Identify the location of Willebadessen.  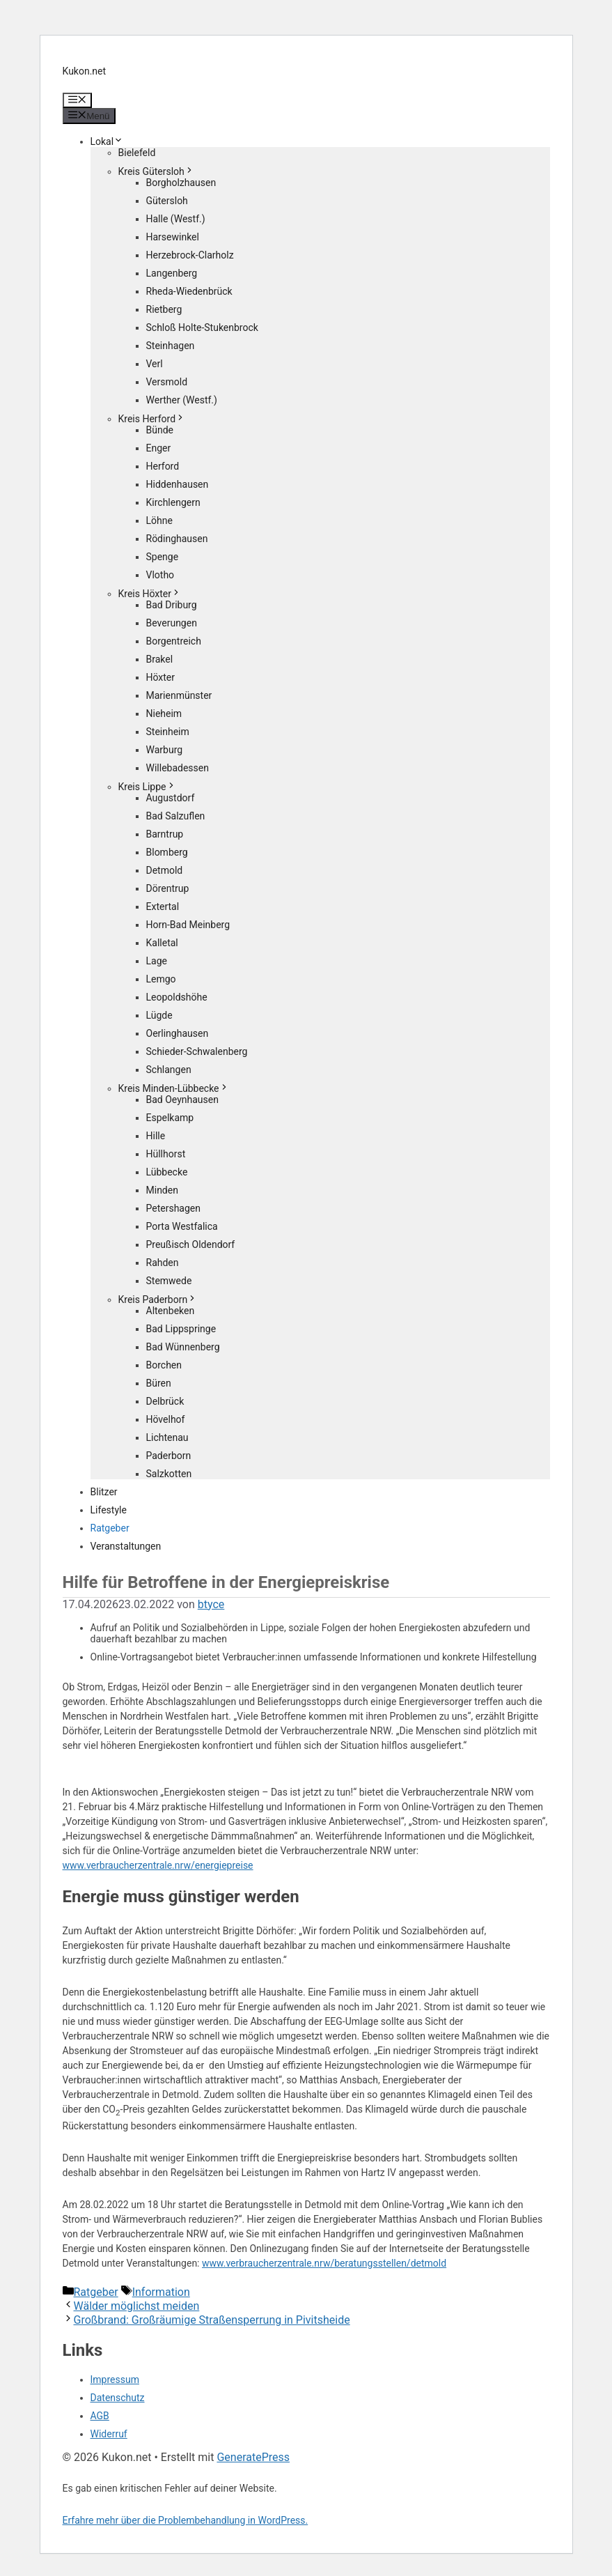
(177, 767).